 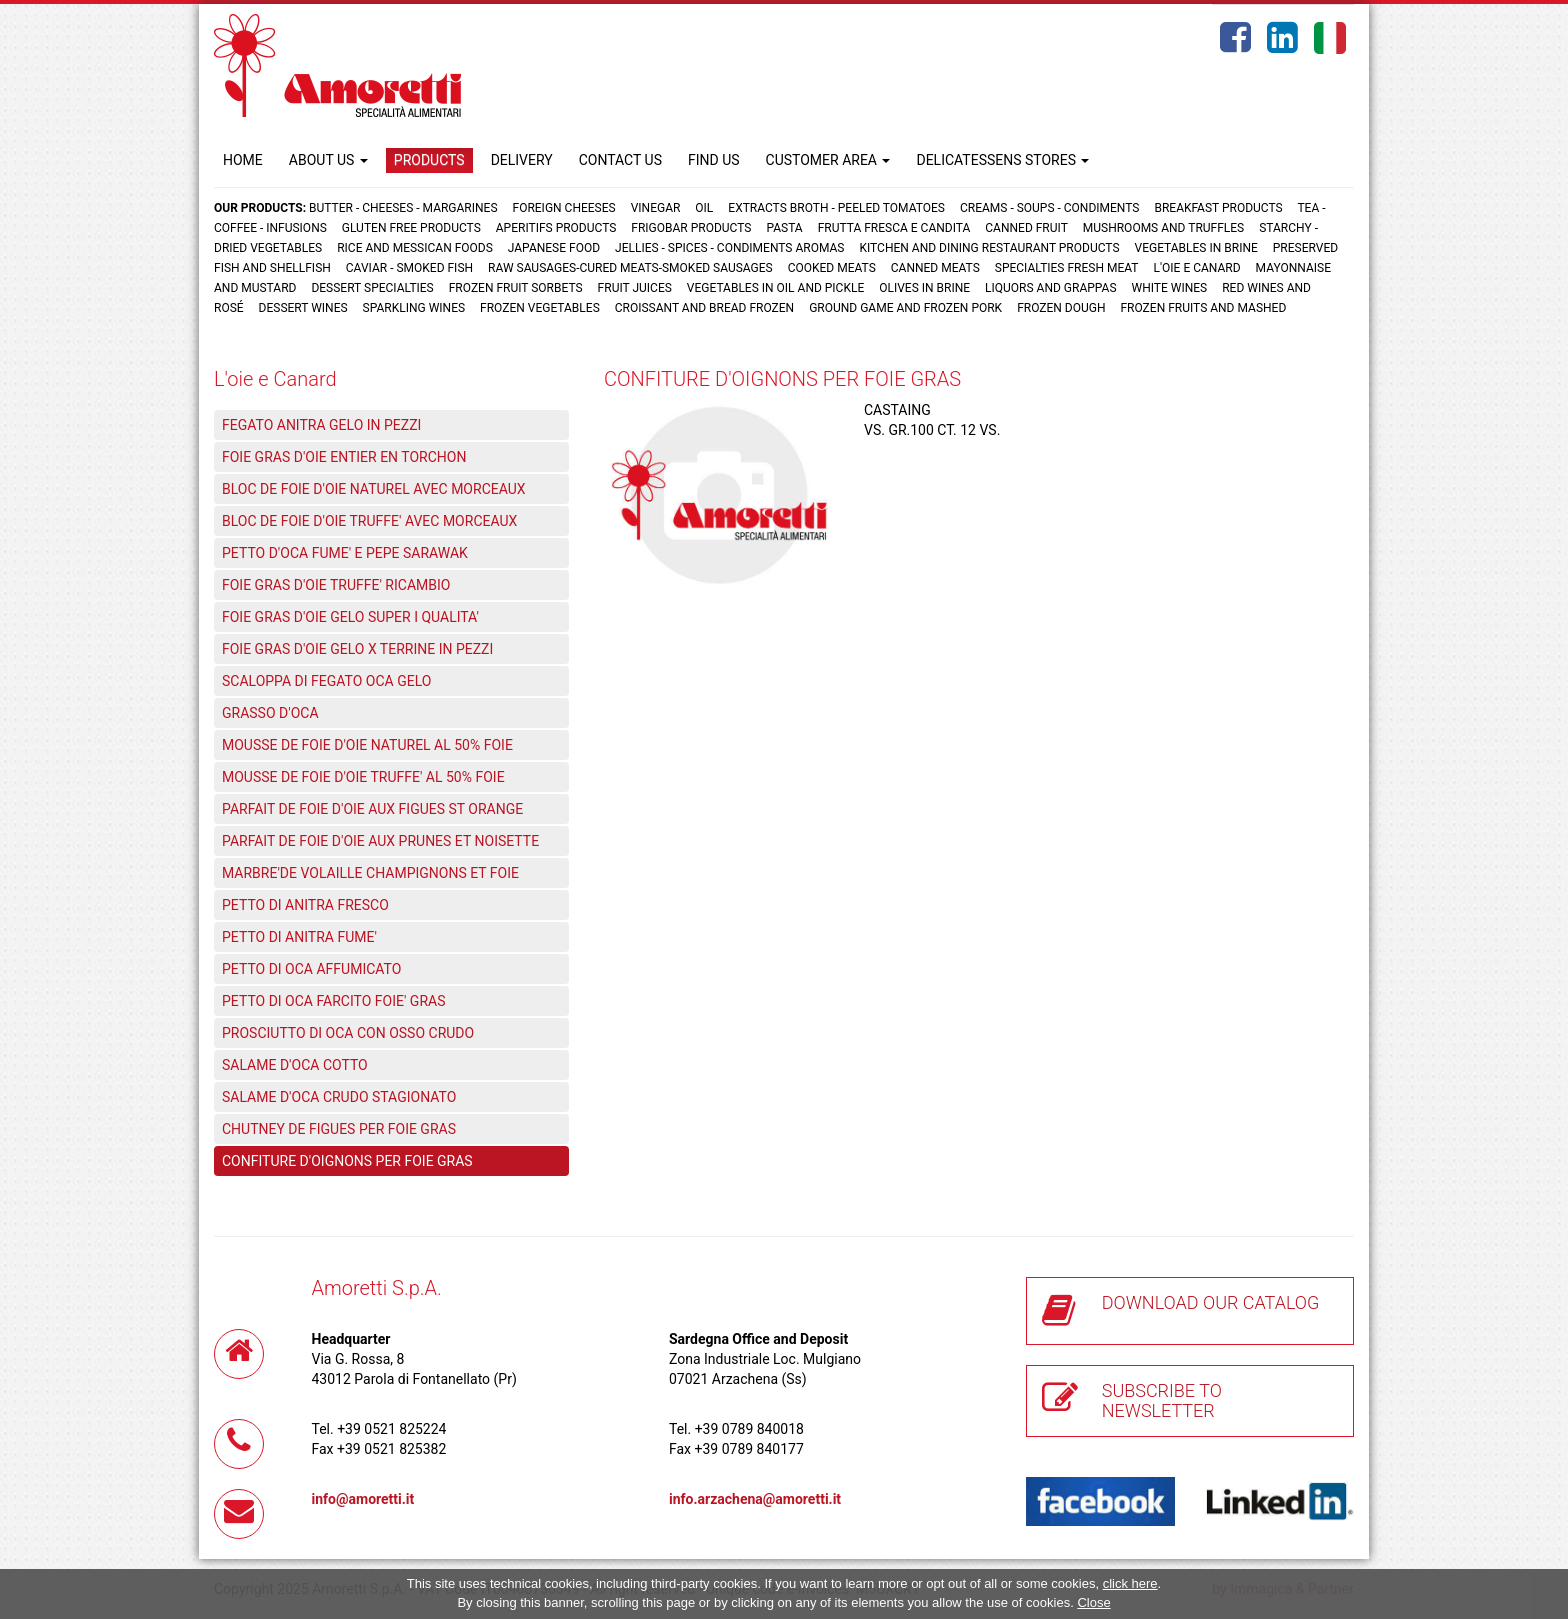 I want to click on BLOC DE FOIE D'OIE NATUREL AVEC MORCEAUX, so click(x=374, y=489).